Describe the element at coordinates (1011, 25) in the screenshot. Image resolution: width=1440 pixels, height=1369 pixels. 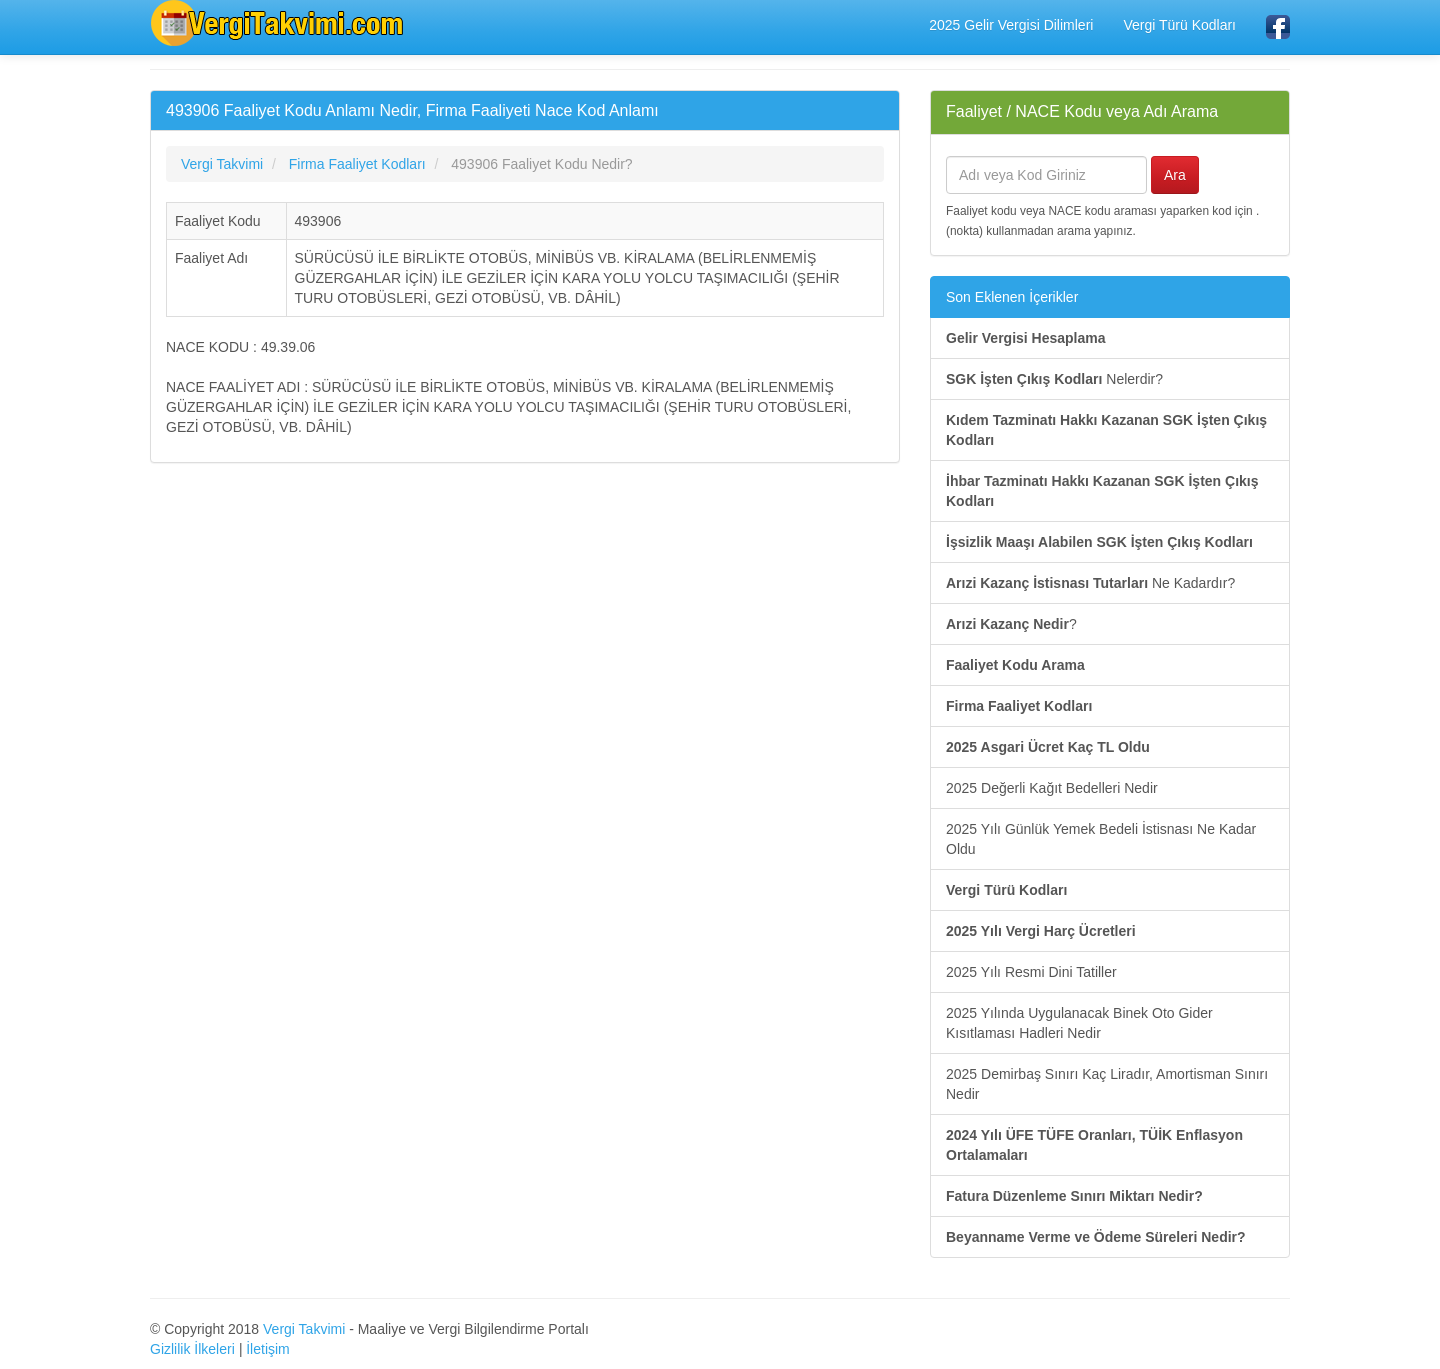
I see `2025 Gelir Vergisi Dilimleri` at that location.